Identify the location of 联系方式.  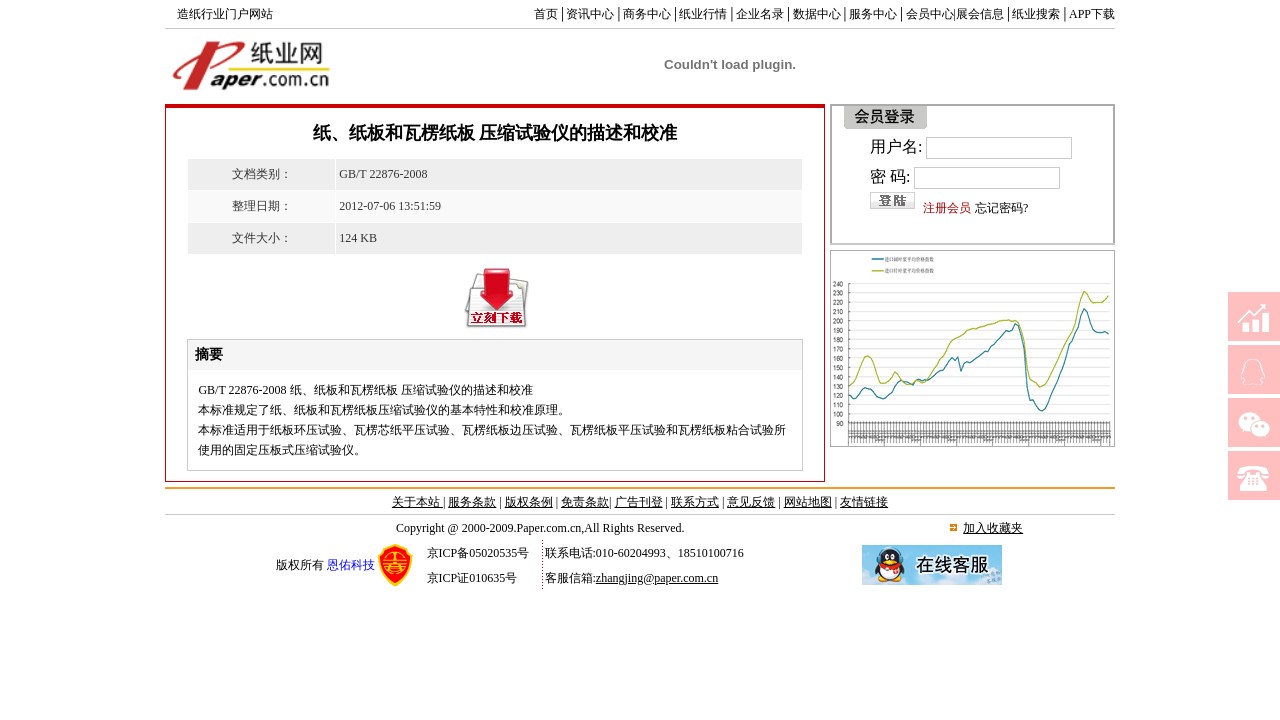
(695, 502).